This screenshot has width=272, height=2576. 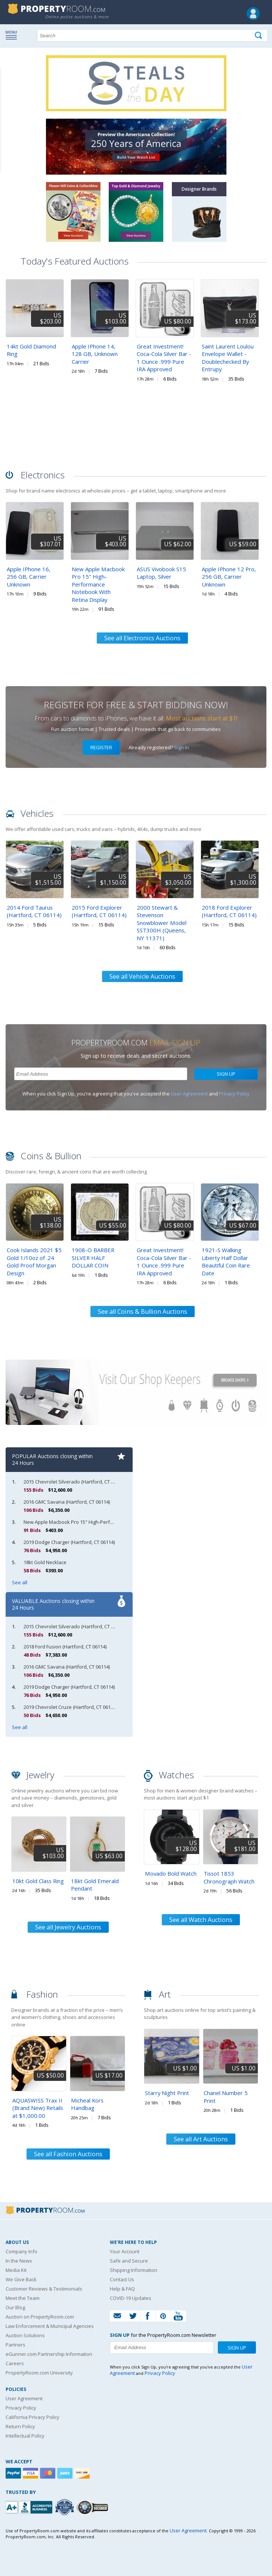 What do you see at coordinates (161, 573) in the screenshot?
I see `ASUS Vivobook S15 Laptop, Silver` at bounding box center [161, 573].